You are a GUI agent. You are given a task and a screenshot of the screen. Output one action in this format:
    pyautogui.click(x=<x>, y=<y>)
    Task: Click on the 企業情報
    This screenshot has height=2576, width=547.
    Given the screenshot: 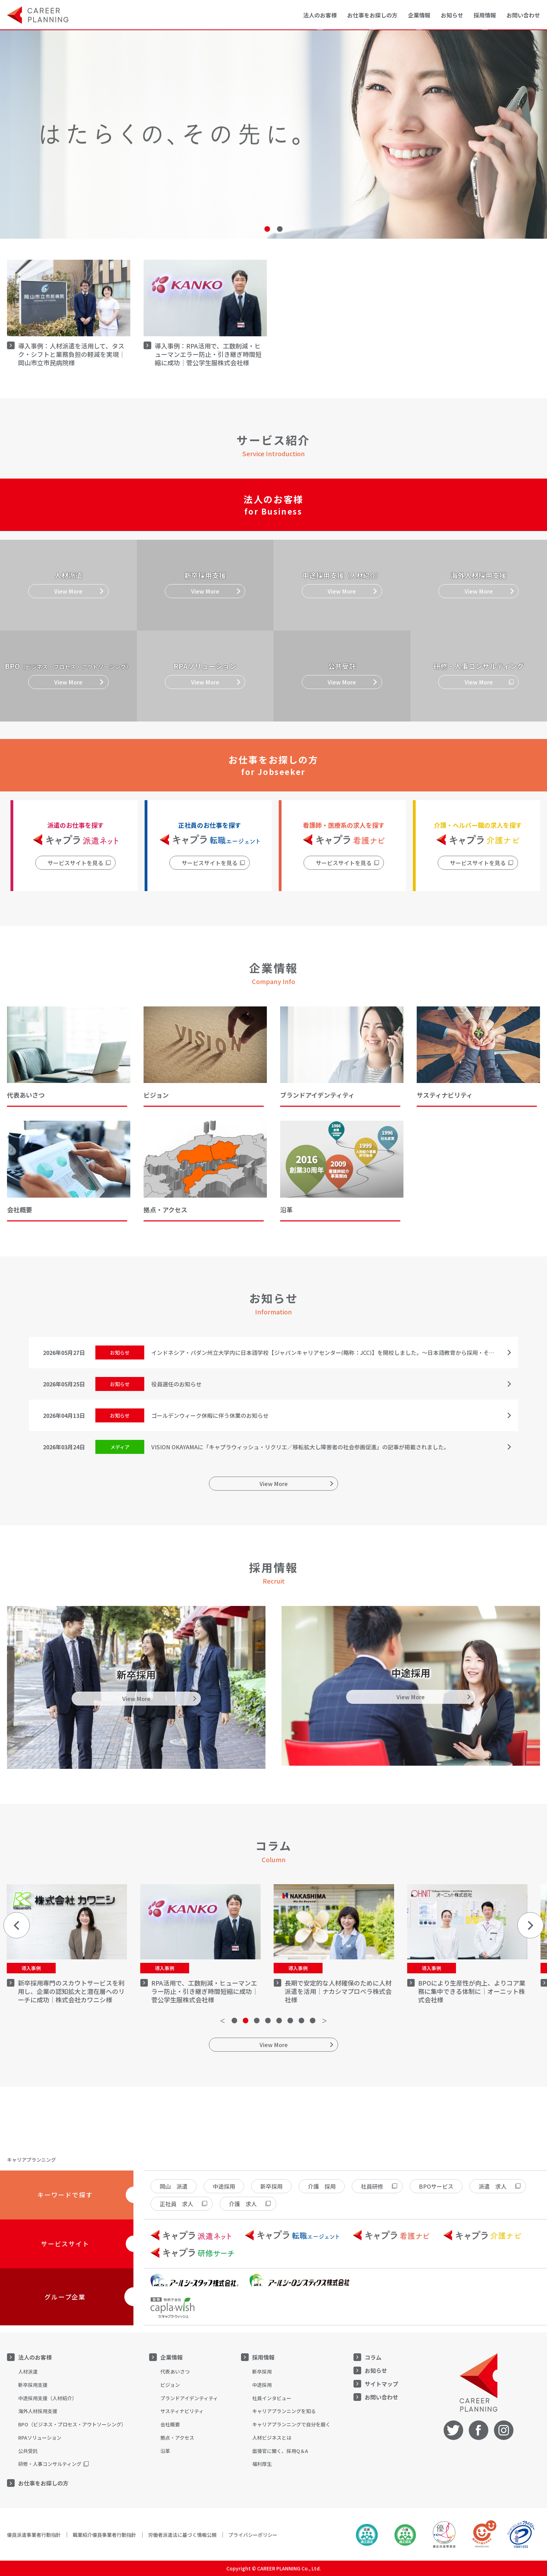 What is the action you would take?
    pyautogui.click(x=171, y=2357)
    